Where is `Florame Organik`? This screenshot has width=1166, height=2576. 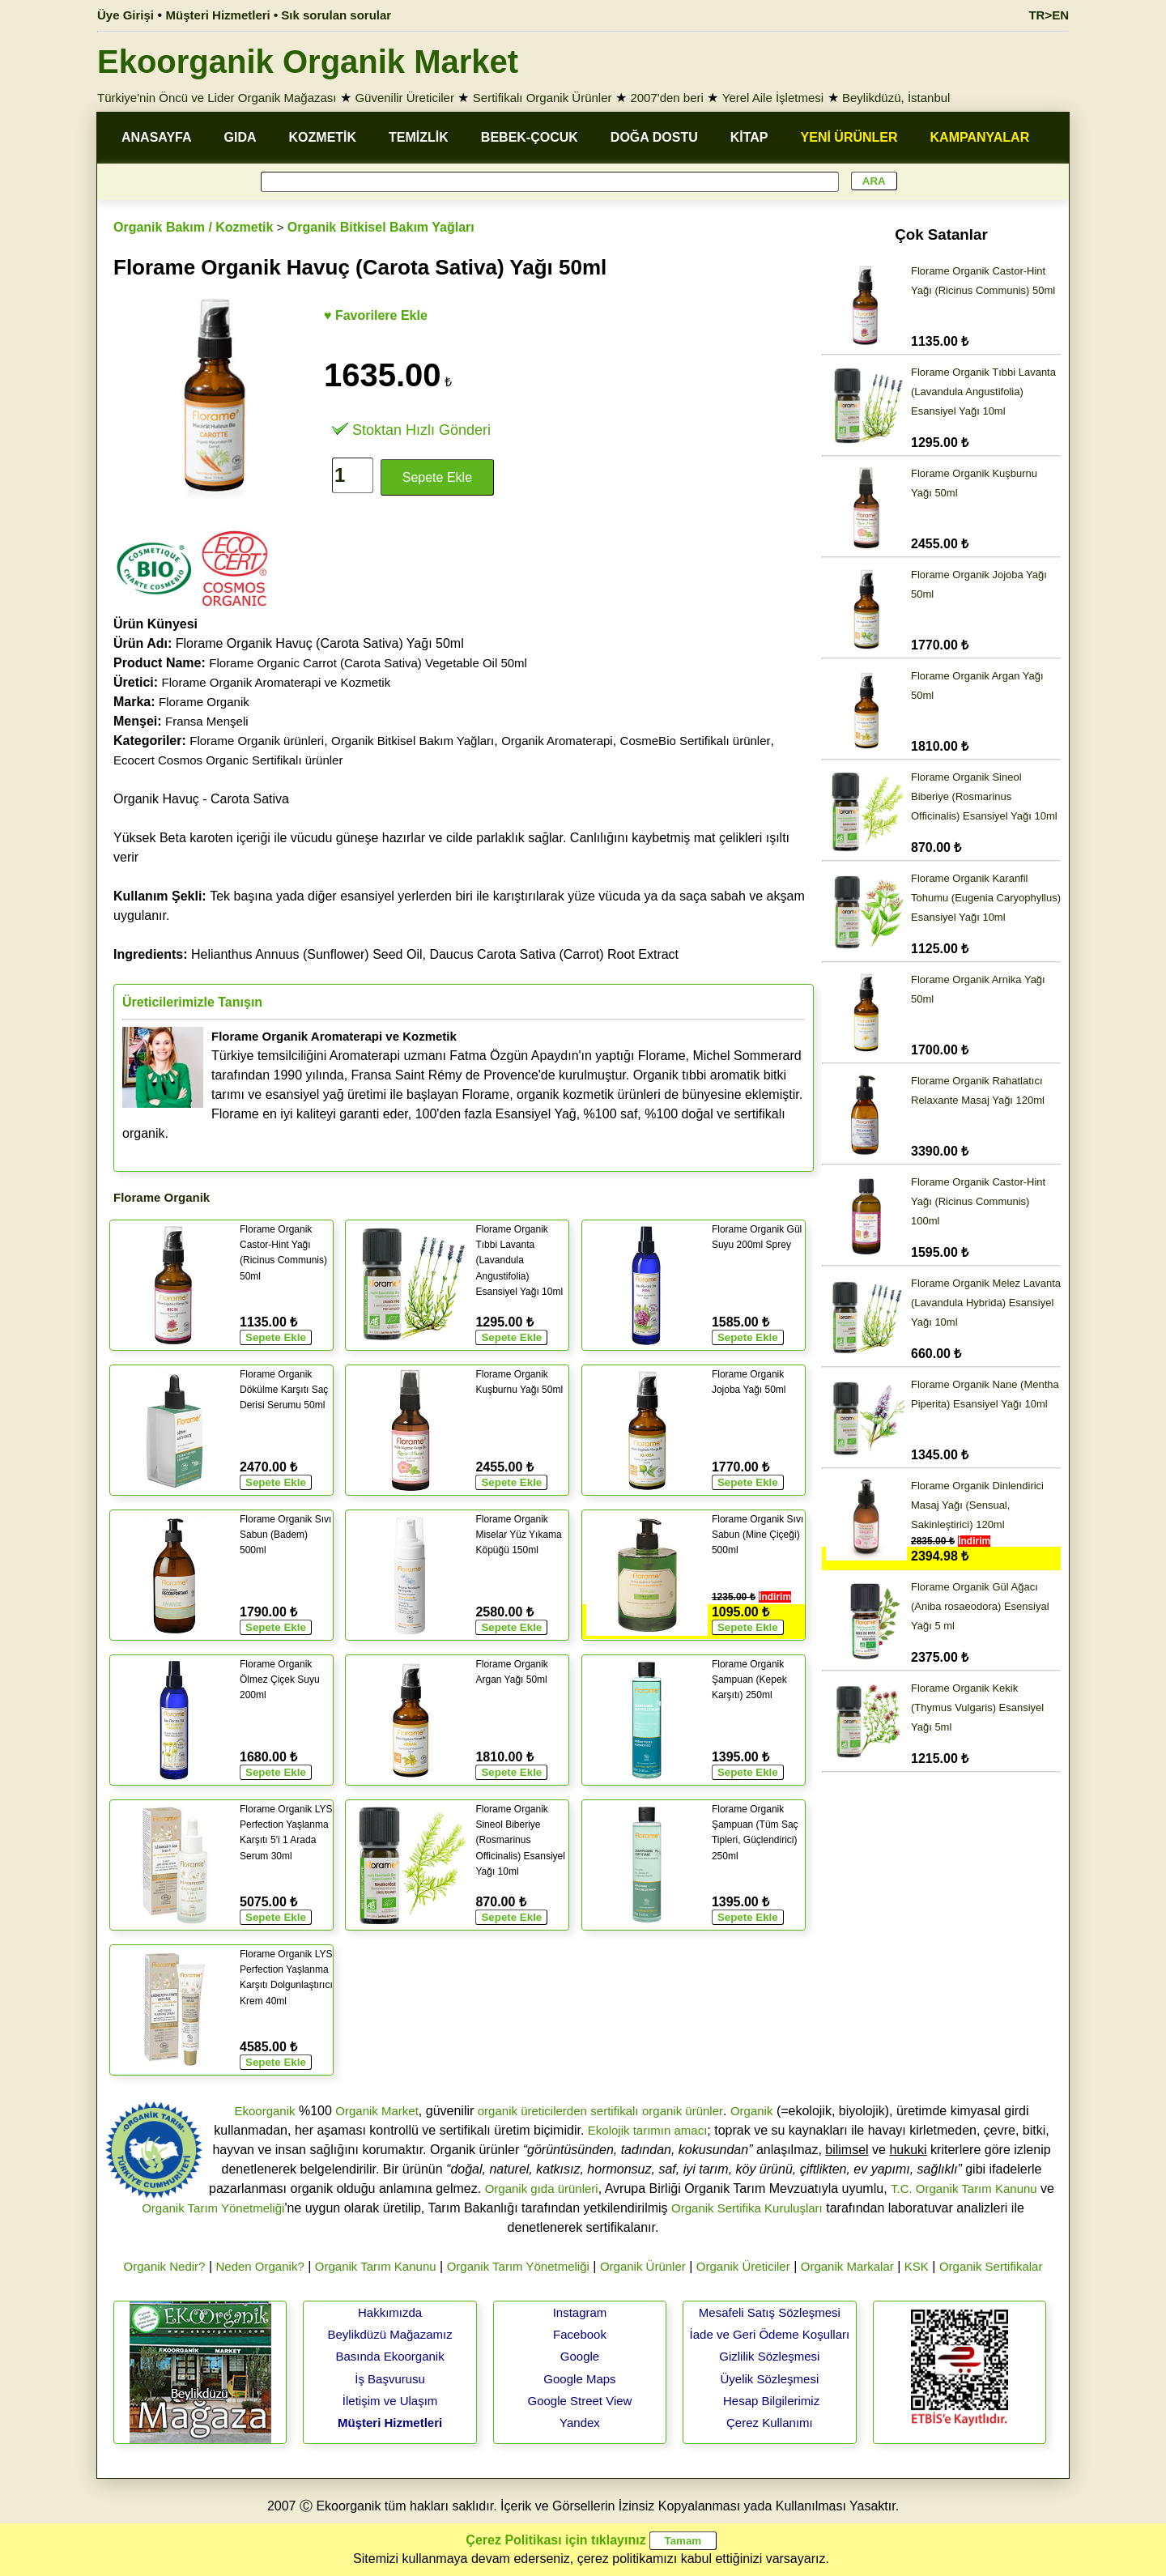
Florame Organik is located at coordinates (204, 702).